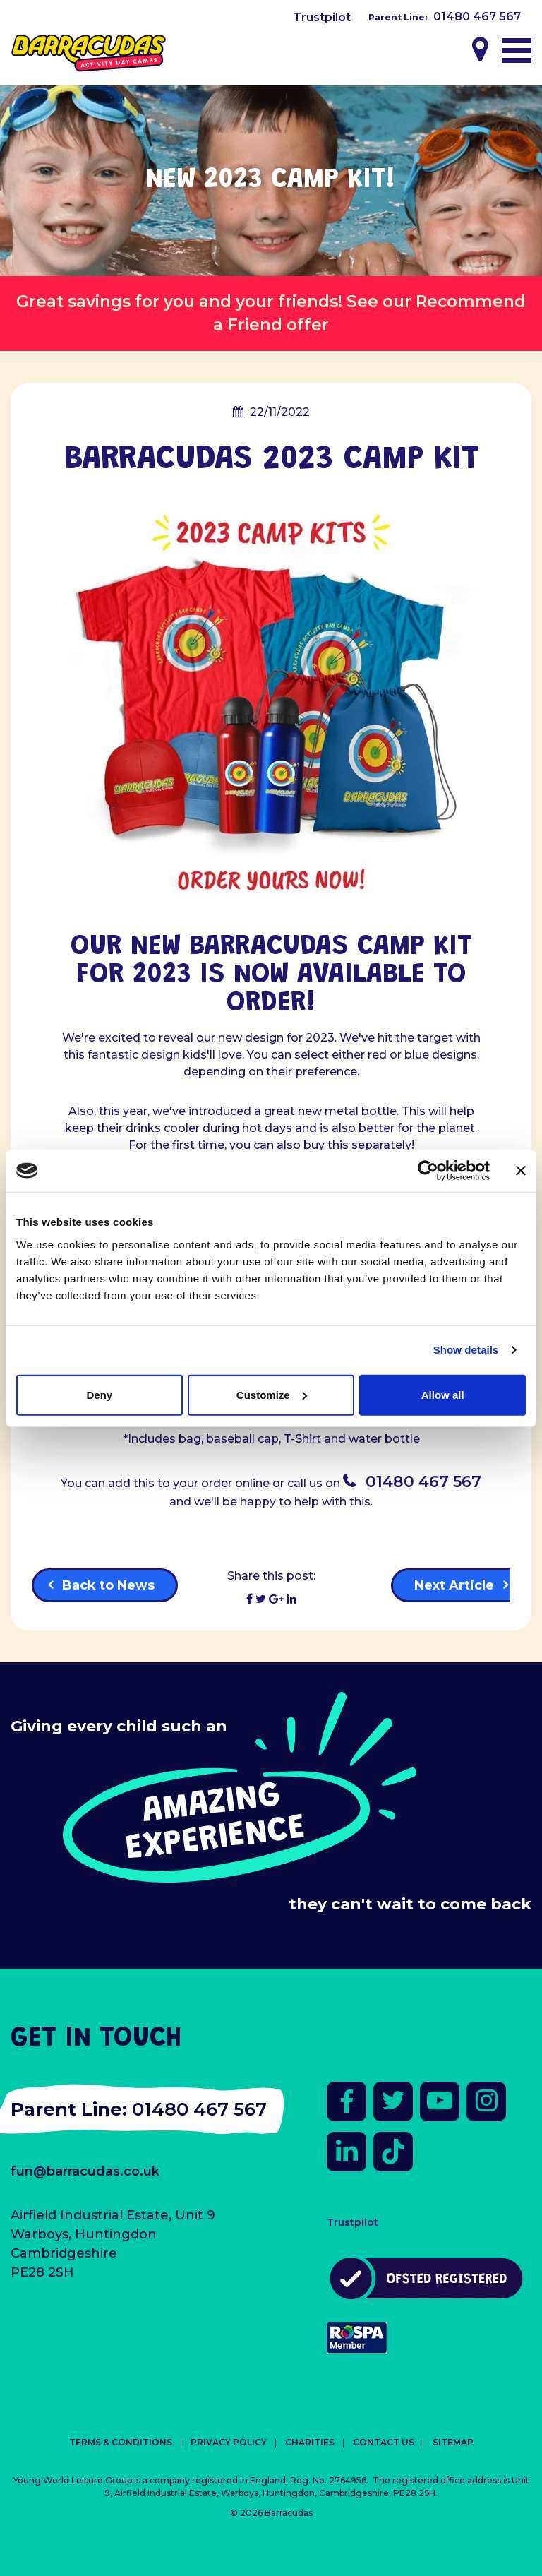  I want to click on Trustpilot, so click(322, 17).